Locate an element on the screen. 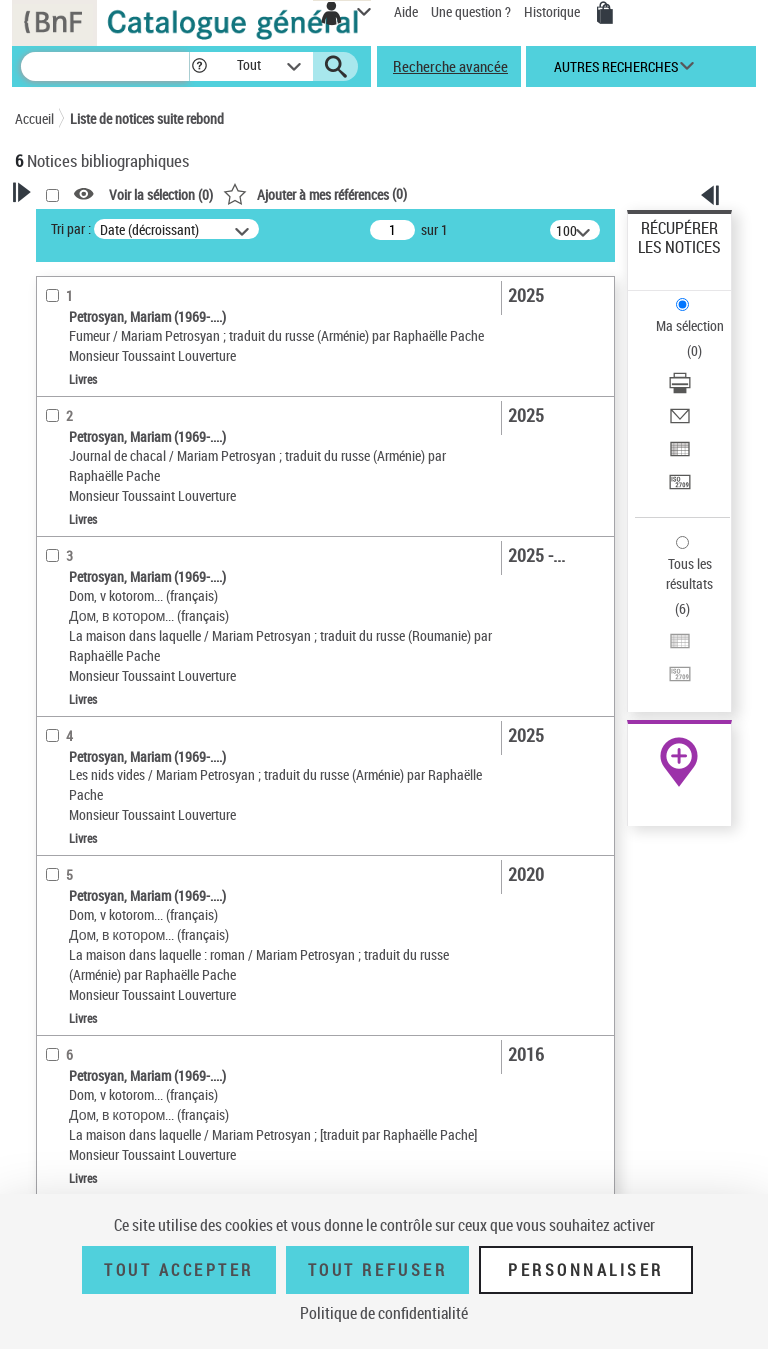 This screenshot has width=768, height=1349. Une question ? is located at coordinates (471, 11).